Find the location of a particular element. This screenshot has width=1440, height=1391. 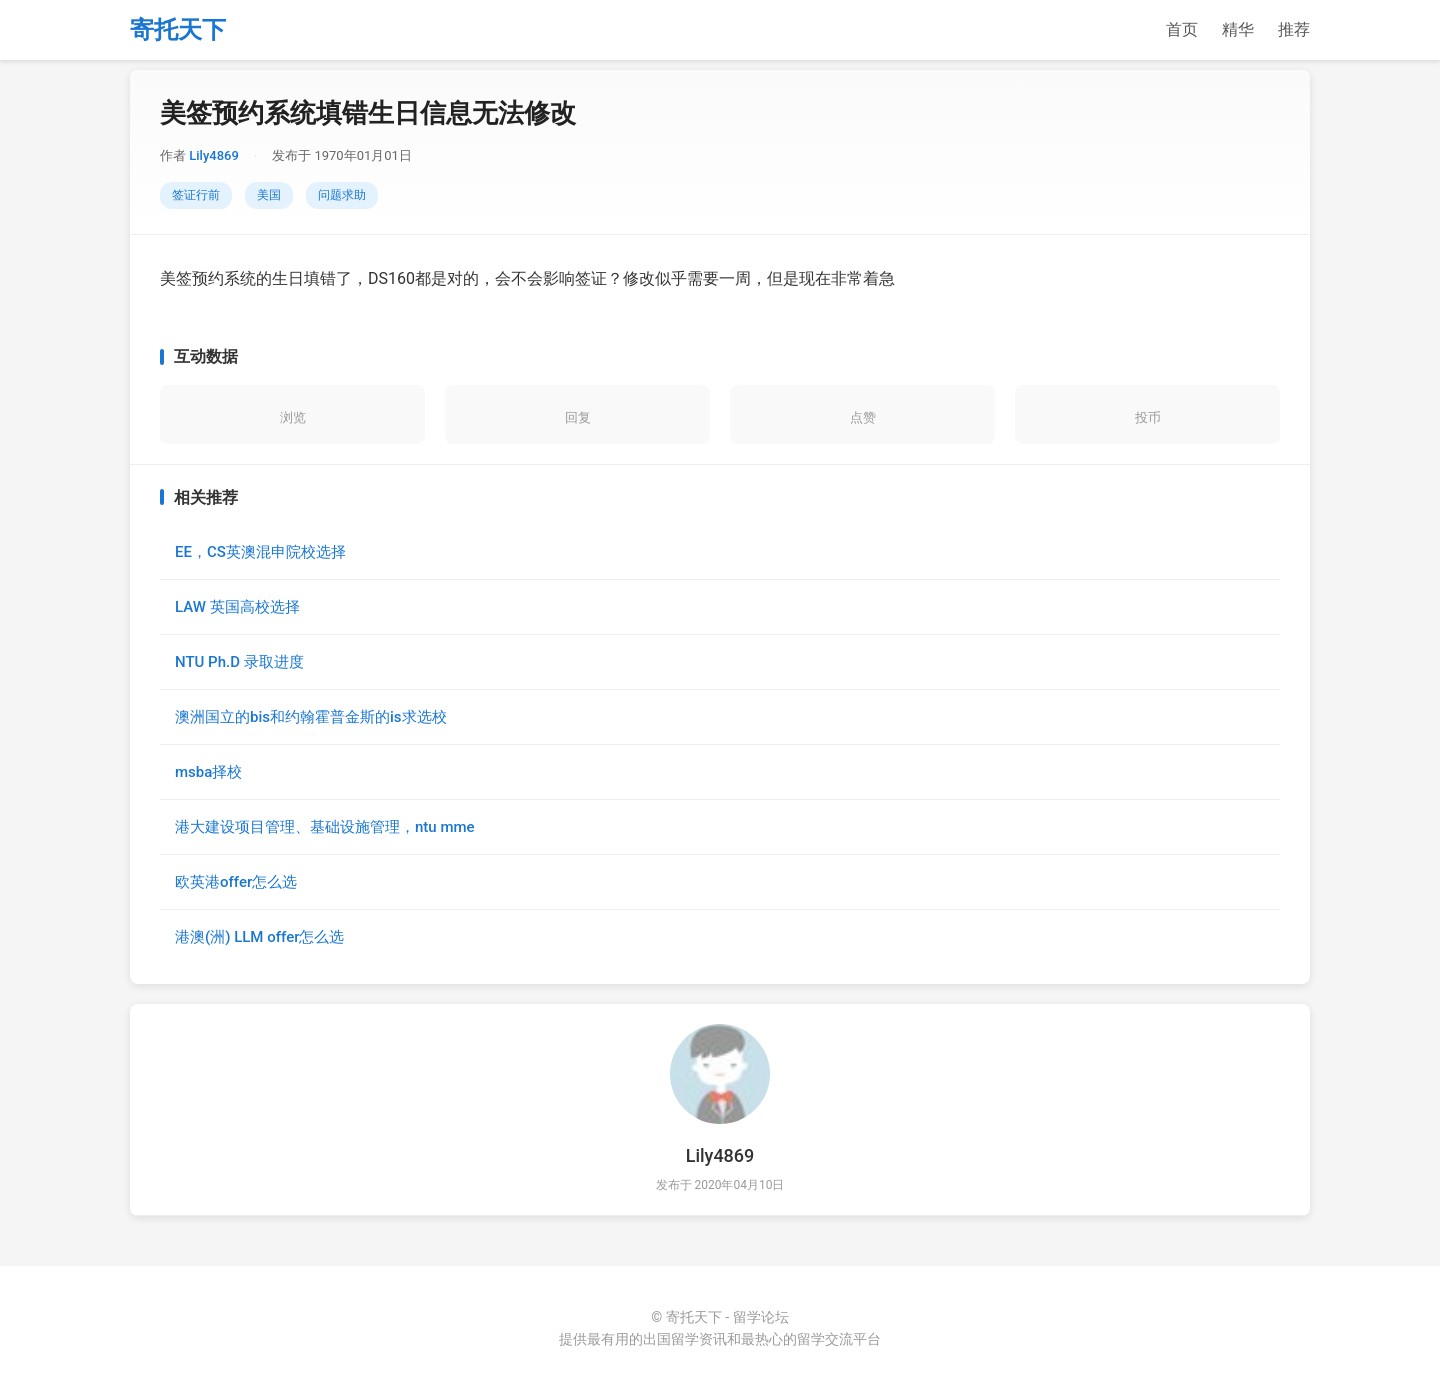

NTU Ph.D 录取进度 is located at coordinates (239, 662).